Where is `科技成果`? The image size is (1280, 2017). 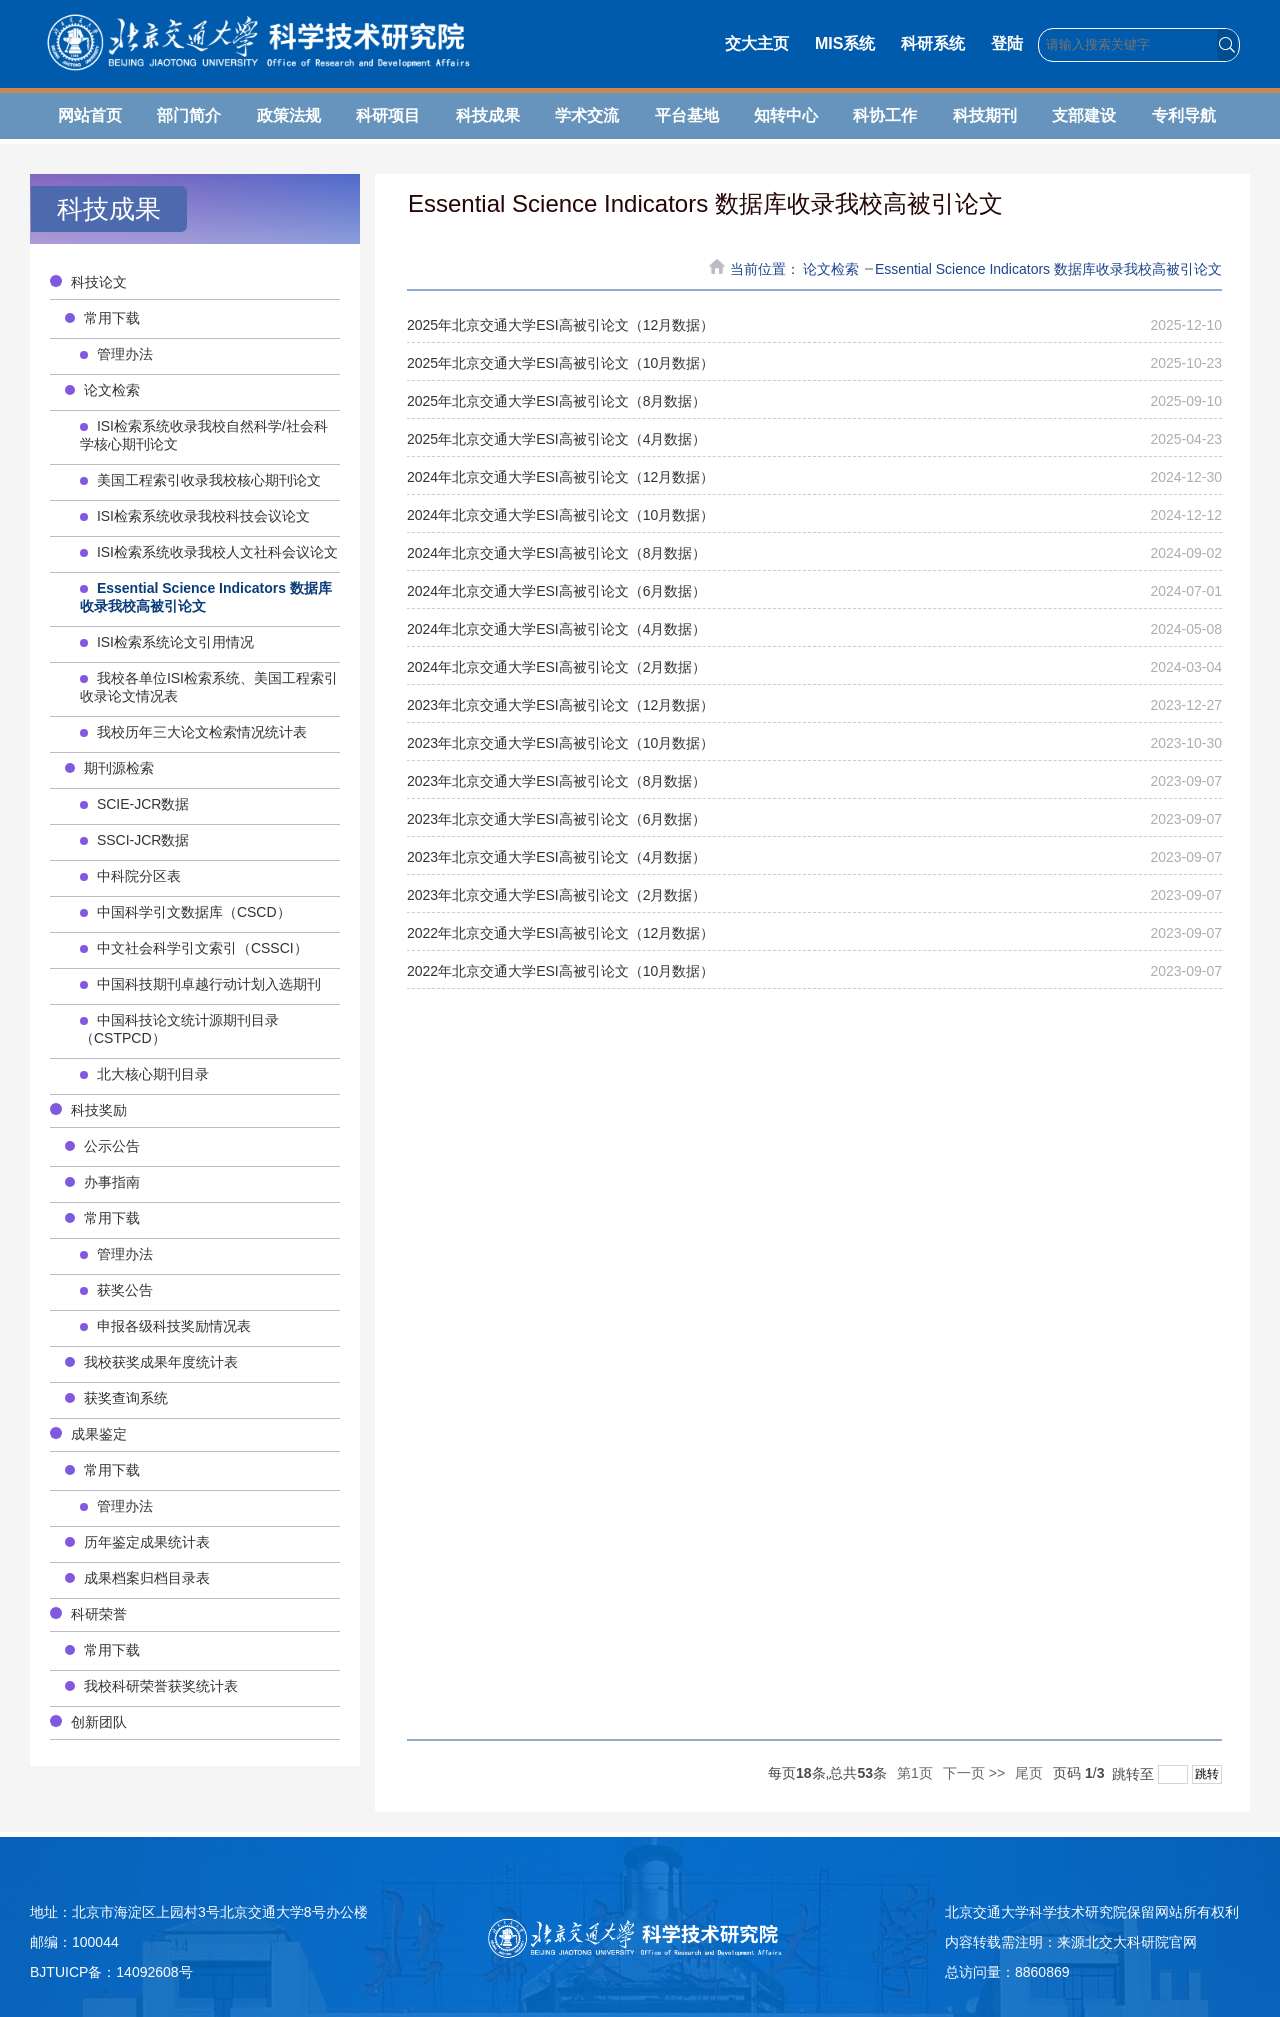 科技成果 is located at coordinates (488, 115).